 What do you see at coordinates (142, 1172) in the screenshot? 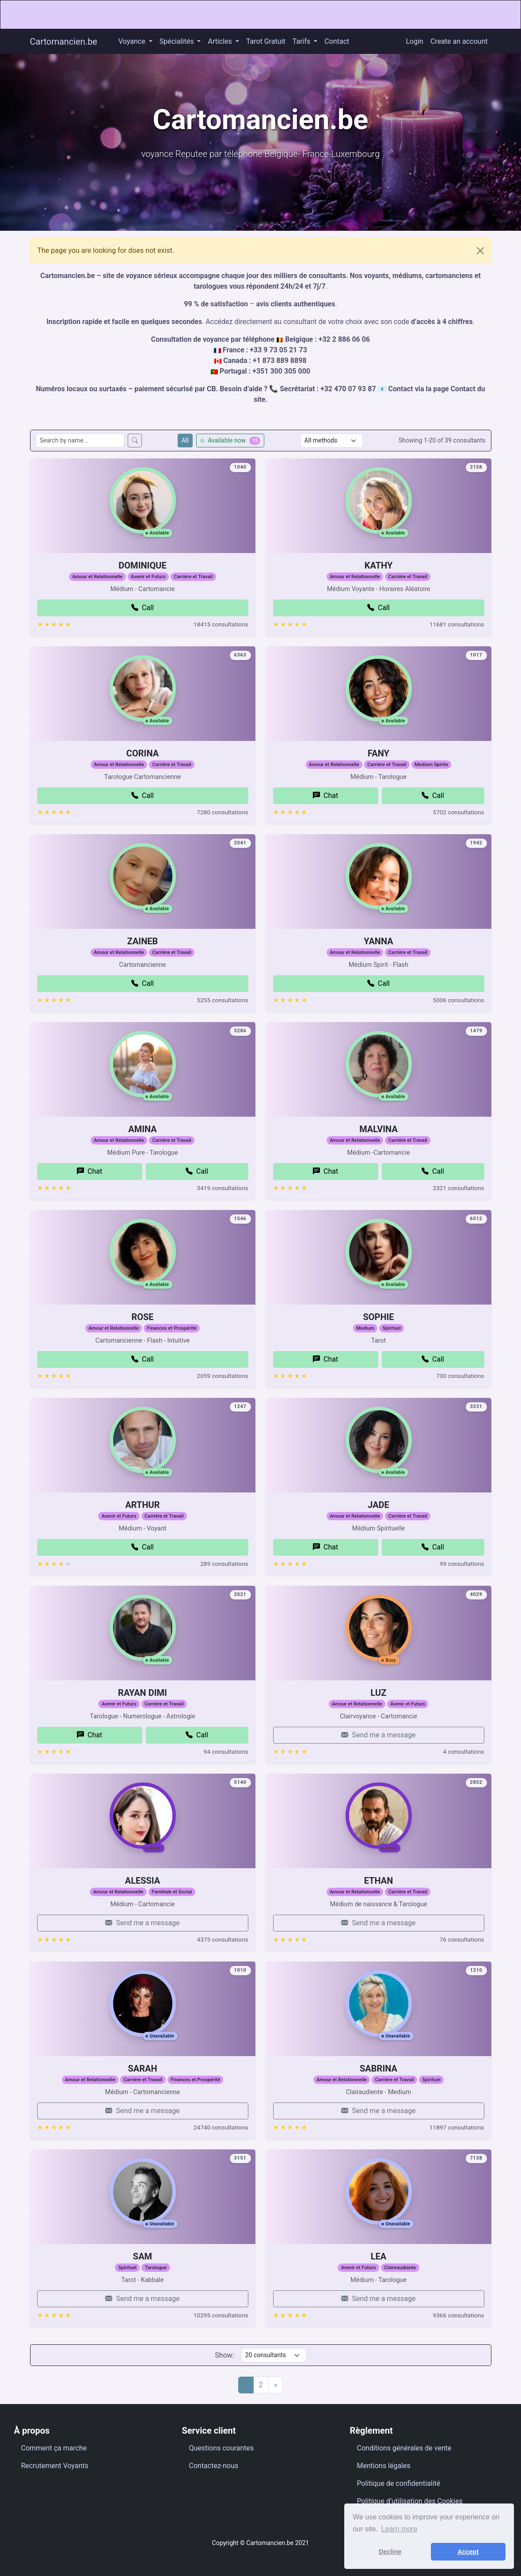
I see `AMINA` at bounding box center [142, 1172].